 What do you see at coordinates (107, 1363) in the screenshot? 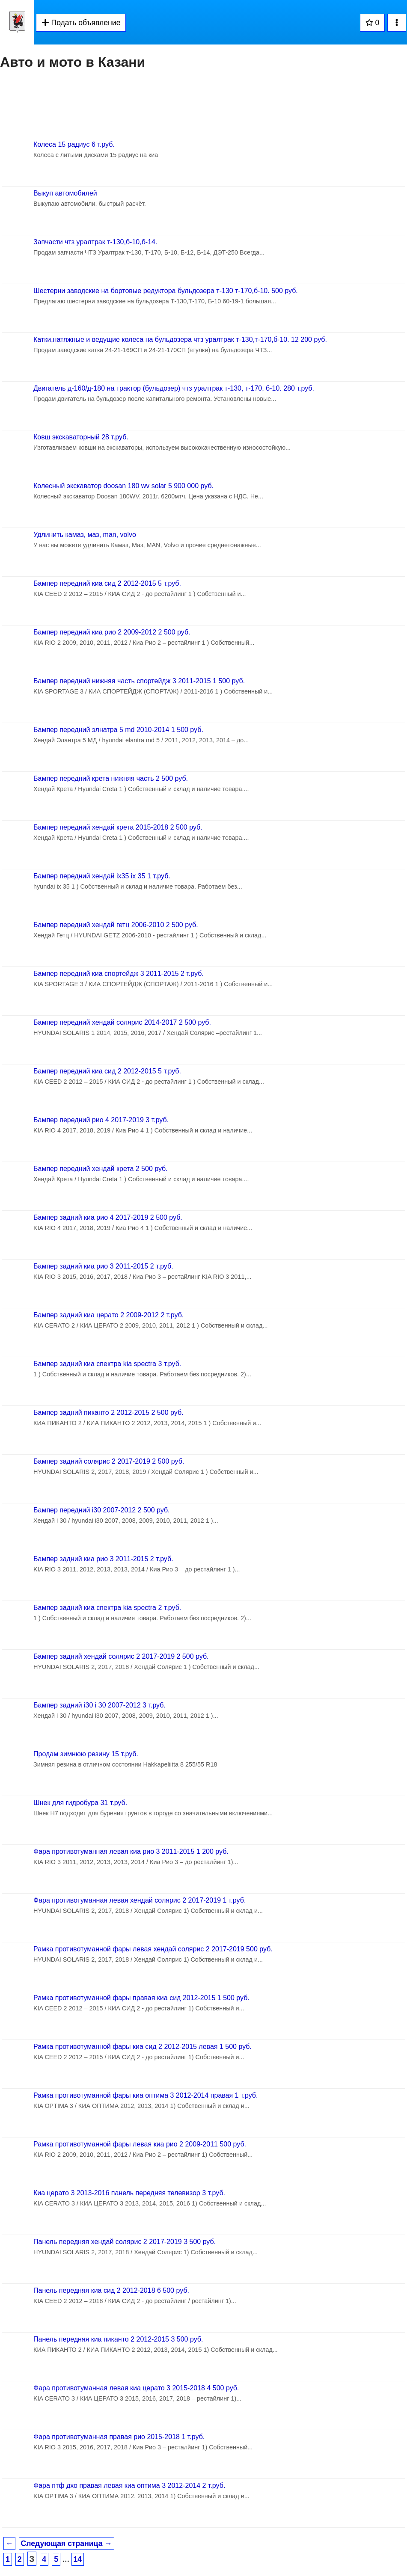
I see `Бампер задний киа спектра kia spectra 3 т.руб.` at bounding box center [107, 1363].